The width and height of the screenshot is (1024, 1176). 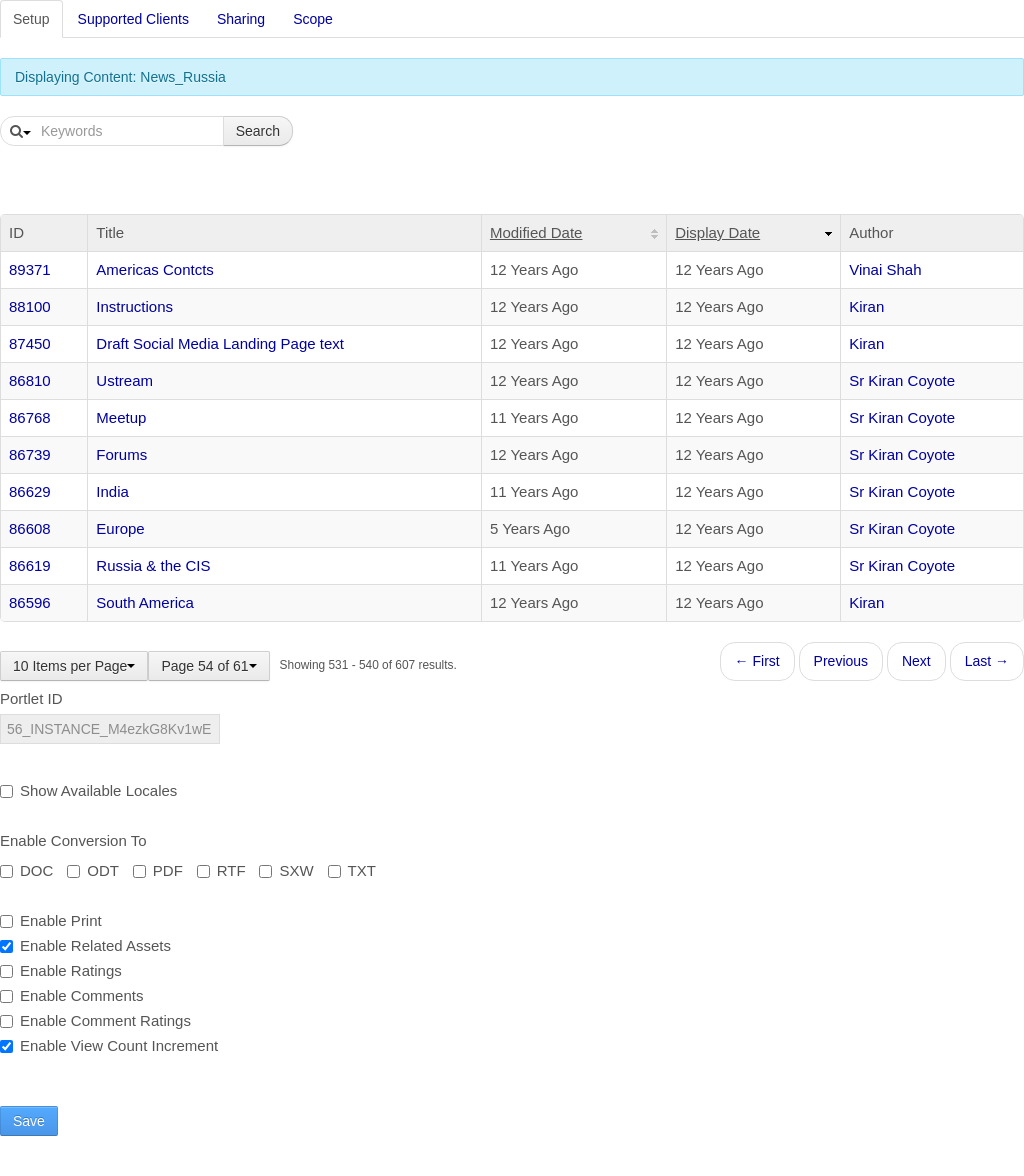 I want to click on 86619, so click(x=30, y=565).